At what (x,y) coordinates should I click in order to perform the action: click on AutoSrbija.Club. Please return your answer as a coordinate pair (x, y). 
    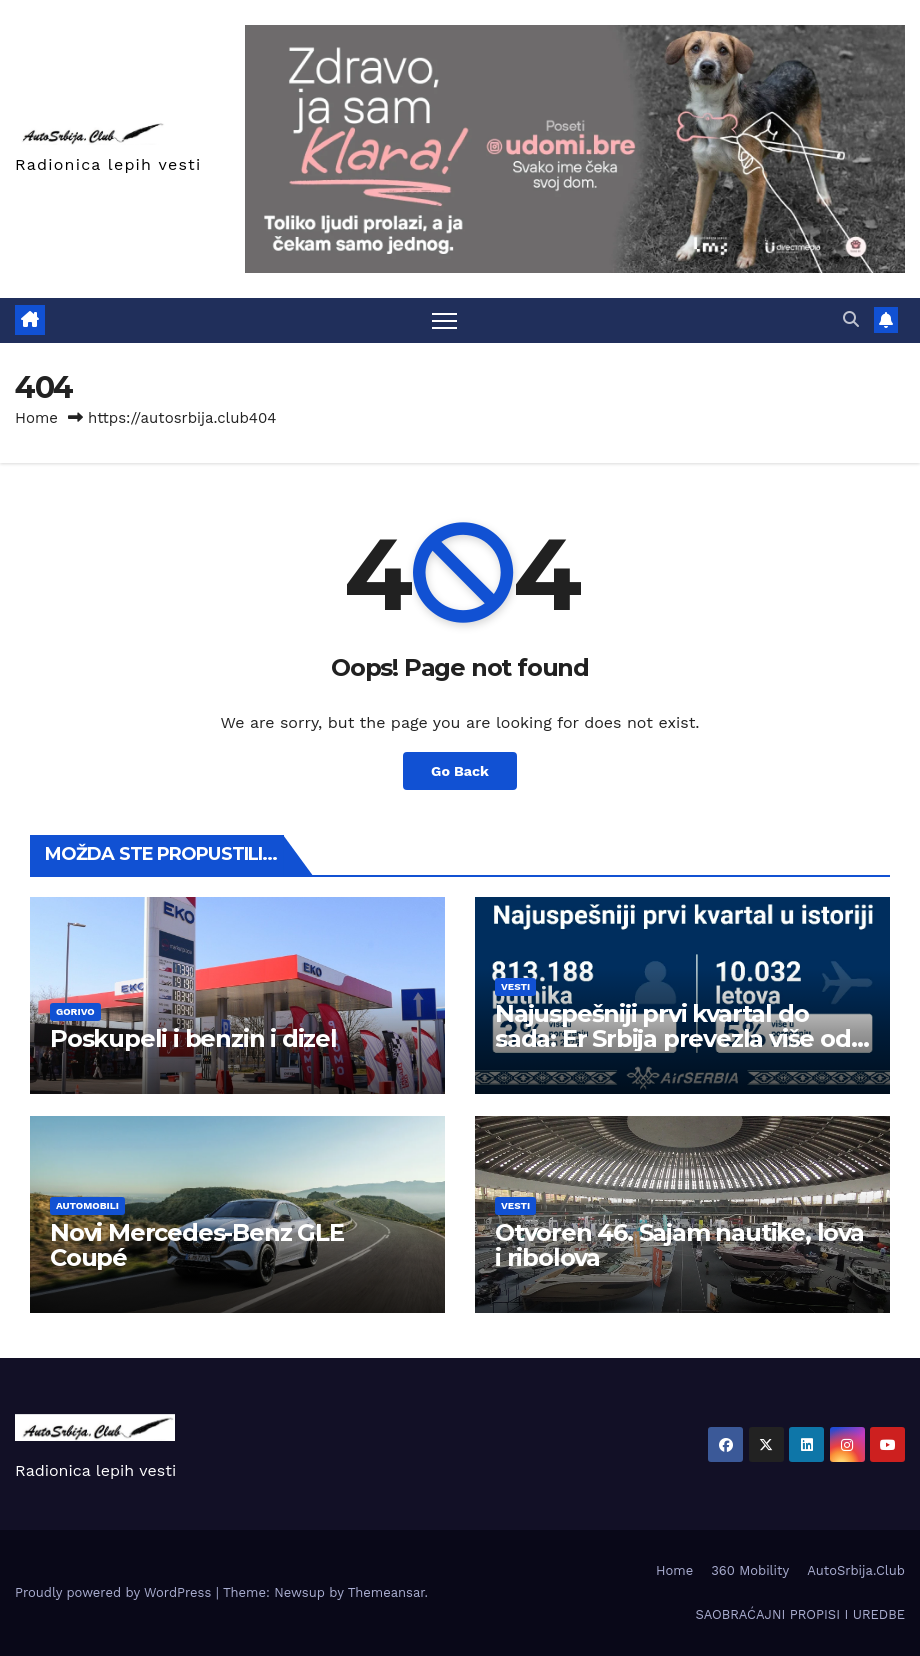
    Looking at the image, I should click on (856, 1570).